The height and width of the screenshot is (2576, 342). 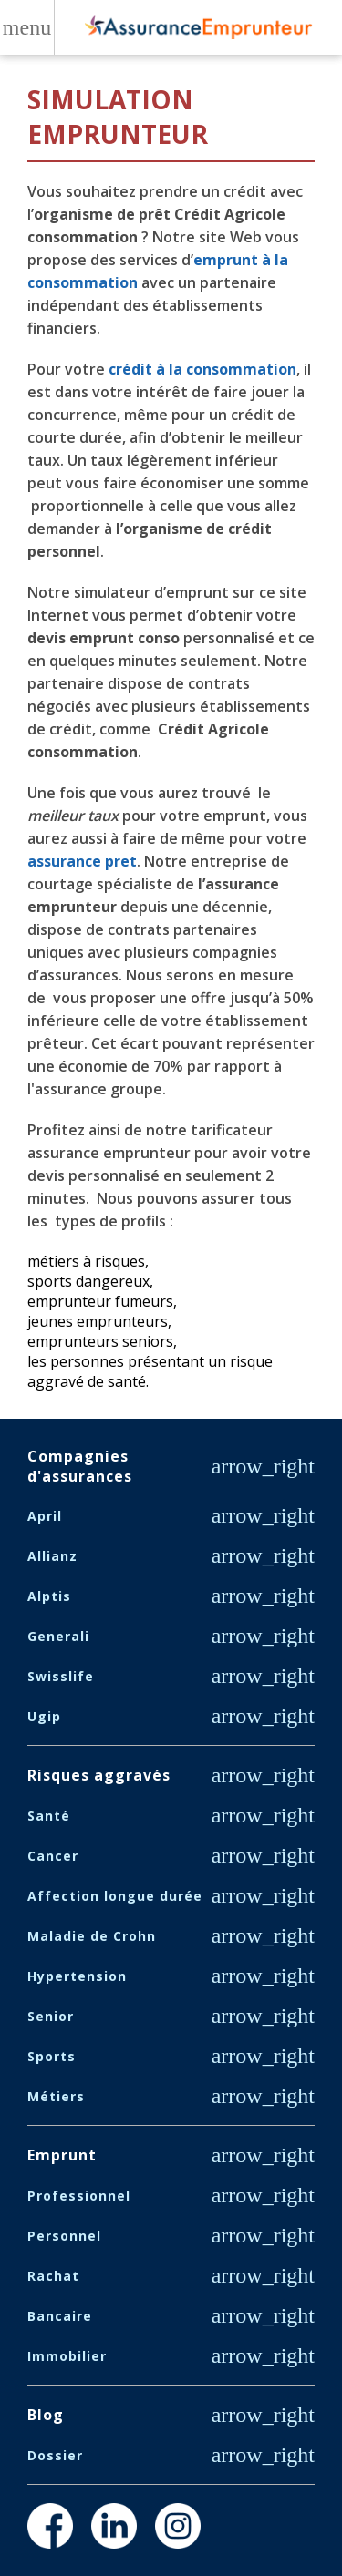 I want to click on Professionnel, so click(x=78, y=2195).